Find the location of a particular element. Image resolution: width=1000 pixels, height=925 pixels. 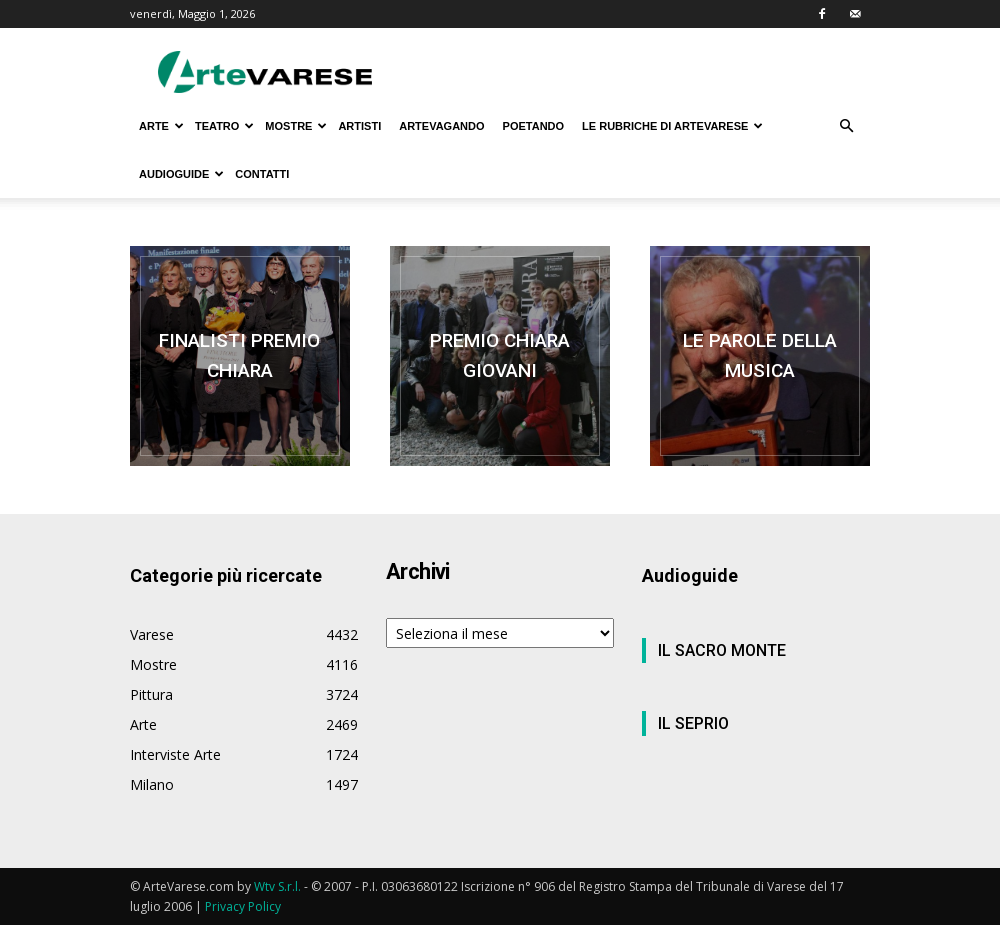

LE RUBRICHE DI ARTEVARESE is located at coordinates (672, 126).